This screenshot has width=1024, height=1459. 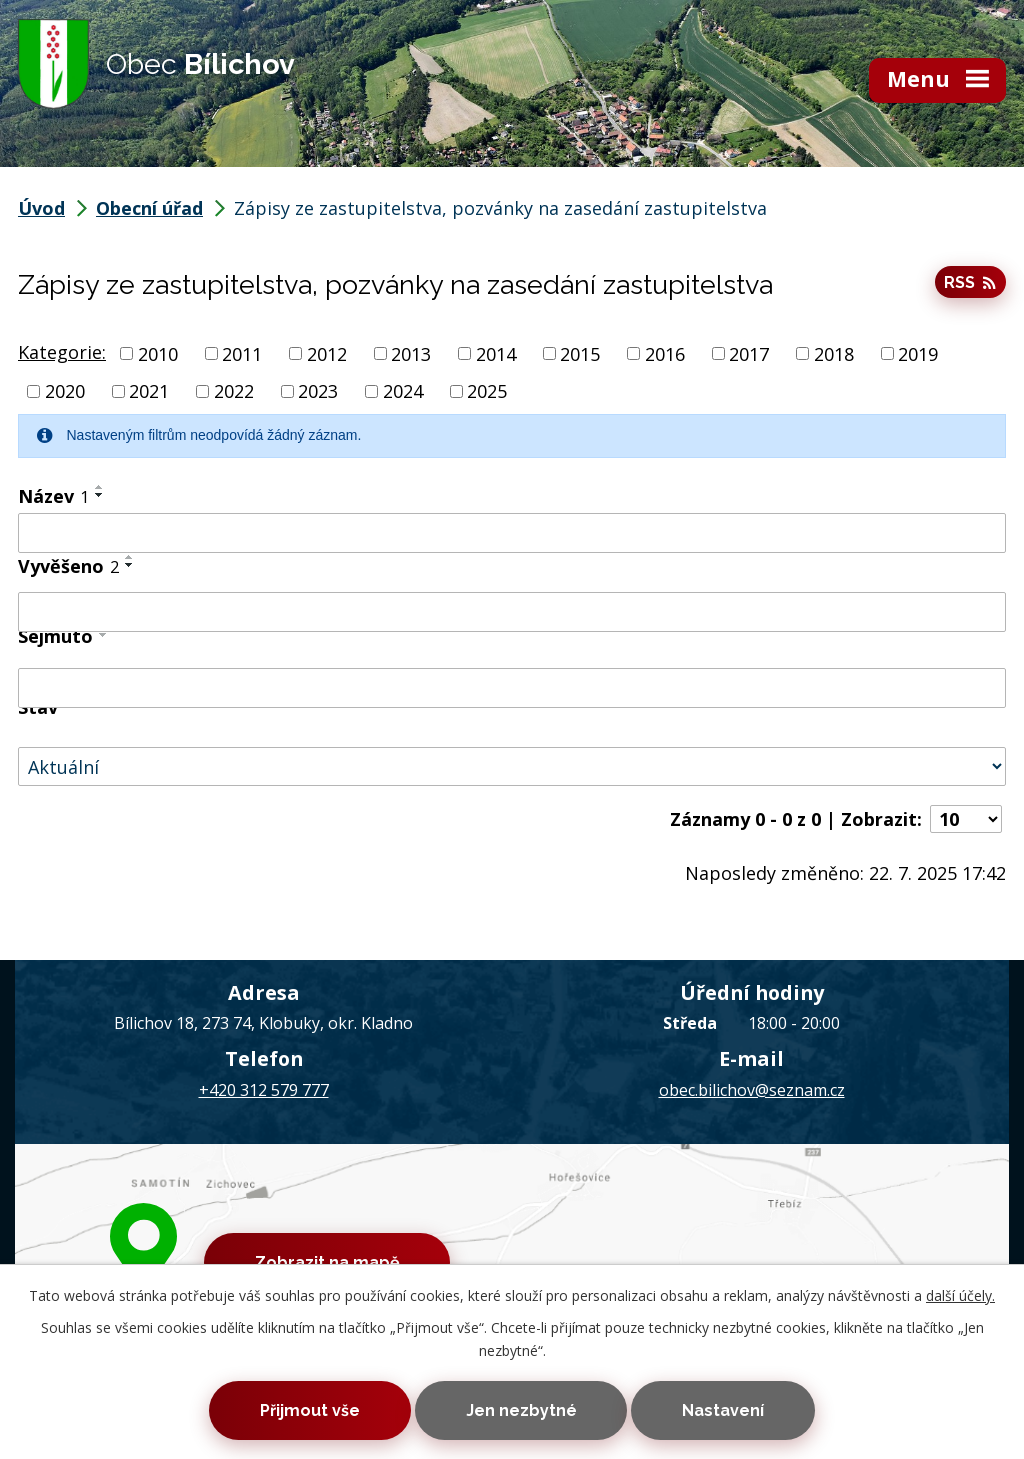 I want to click on Název, so click(x=53, y=496).